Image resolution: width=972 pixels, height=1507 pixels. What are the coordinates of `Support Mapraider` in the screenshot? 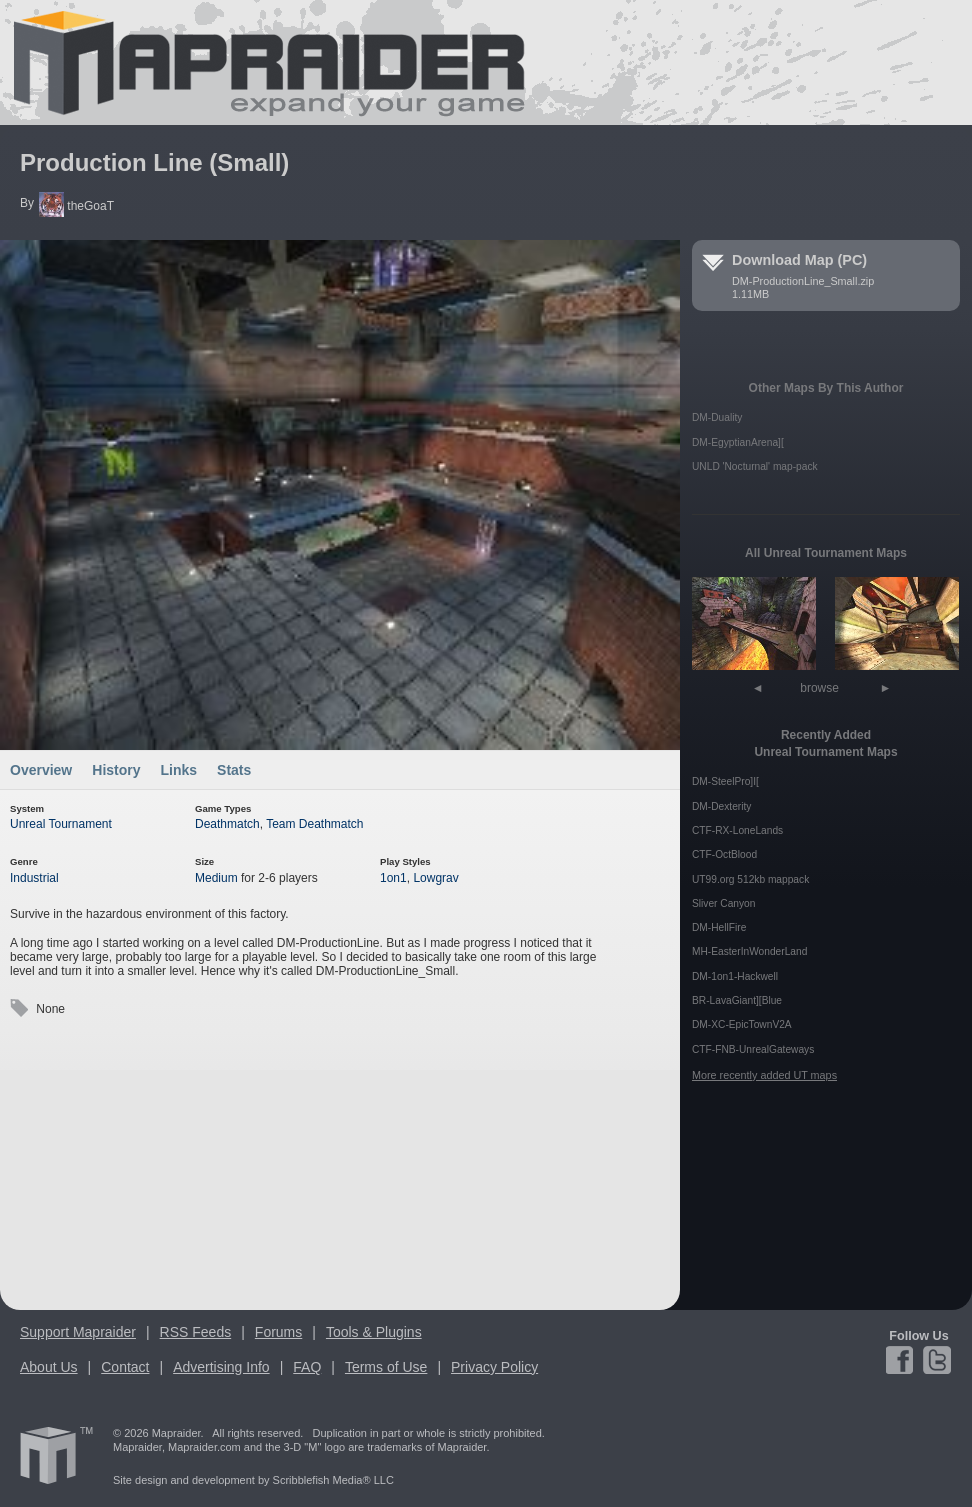 It's located at (78, 1332).